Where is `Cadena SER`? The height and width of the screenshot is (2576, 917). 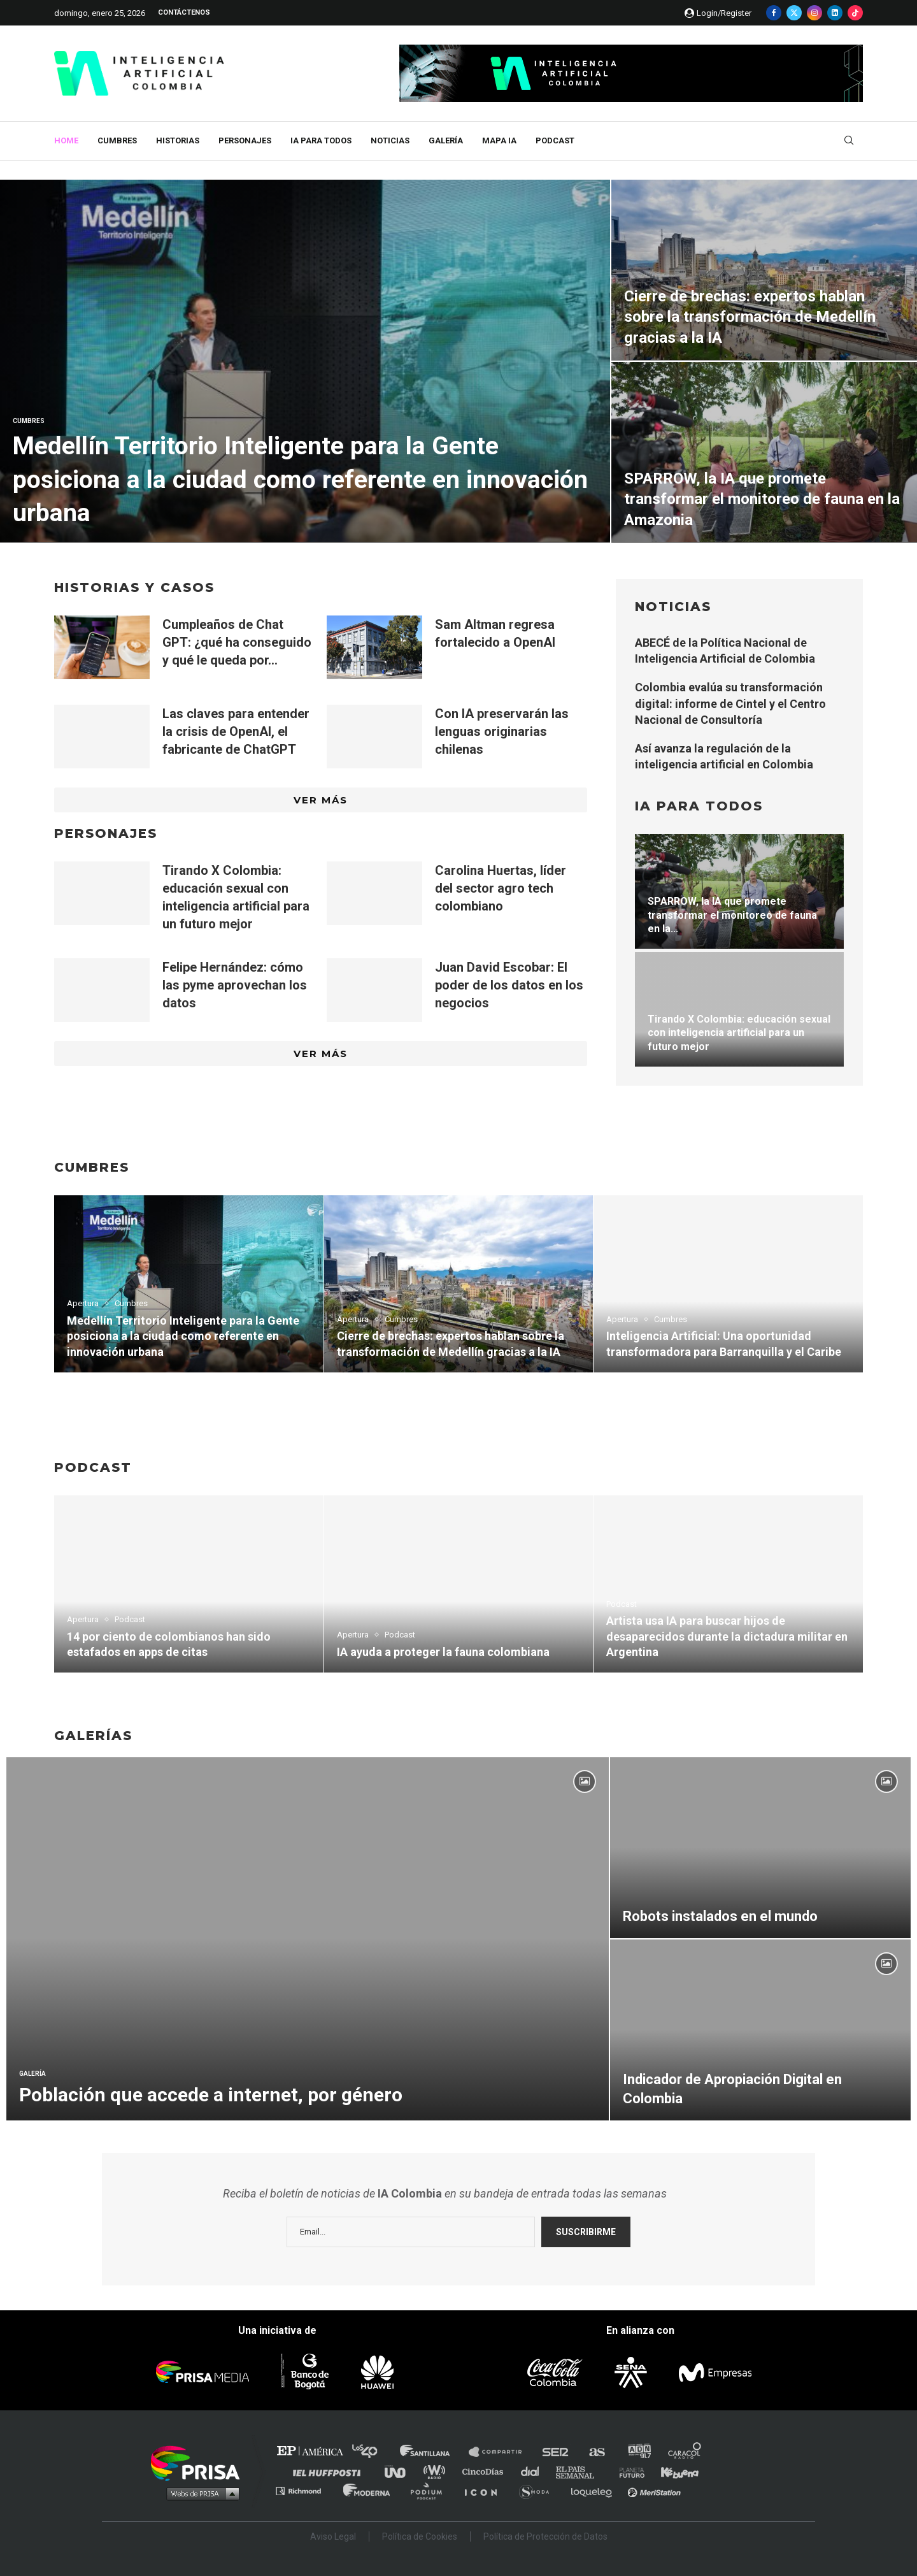 Cadena SER is located at coordinates (556, 2452).